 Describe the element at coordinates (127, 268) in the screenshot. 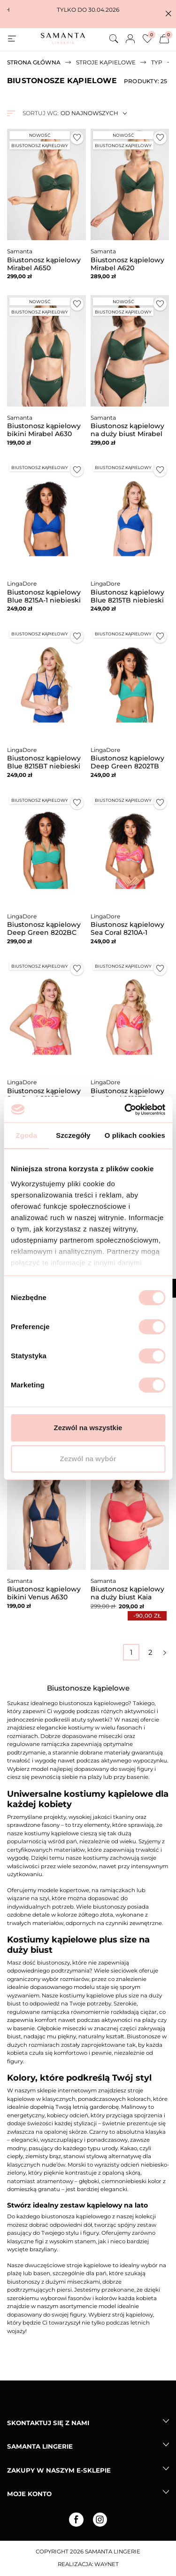

I see `Biustonosz kąpielowy Mirabel A620 malachitowy miękki` at that location.